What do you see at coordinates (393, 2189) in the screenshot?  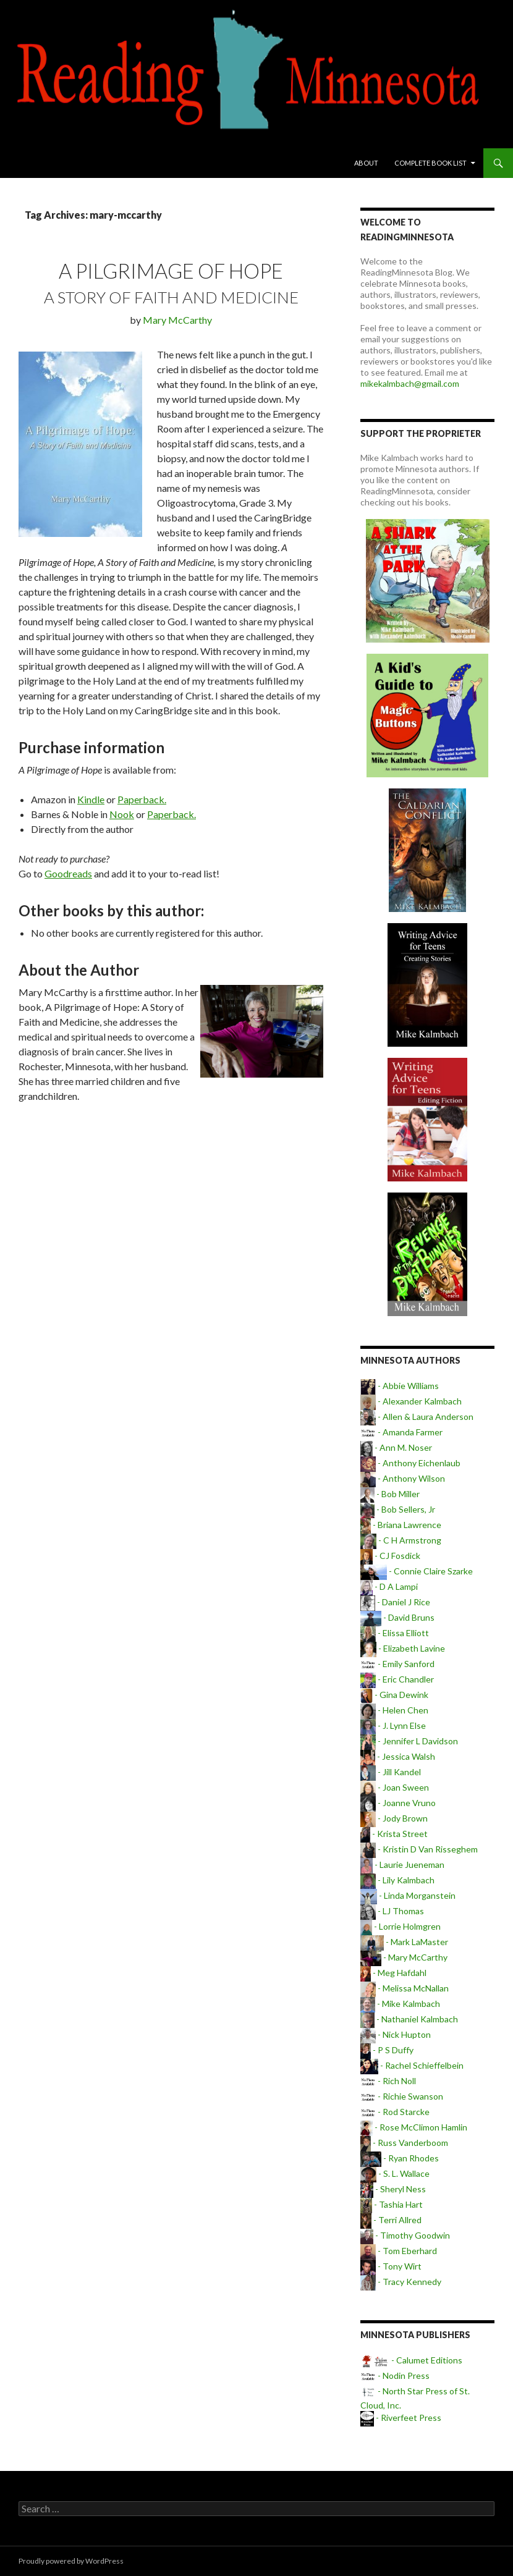 I see `- Sheryl Ness` at bounding box center [393, 2189].